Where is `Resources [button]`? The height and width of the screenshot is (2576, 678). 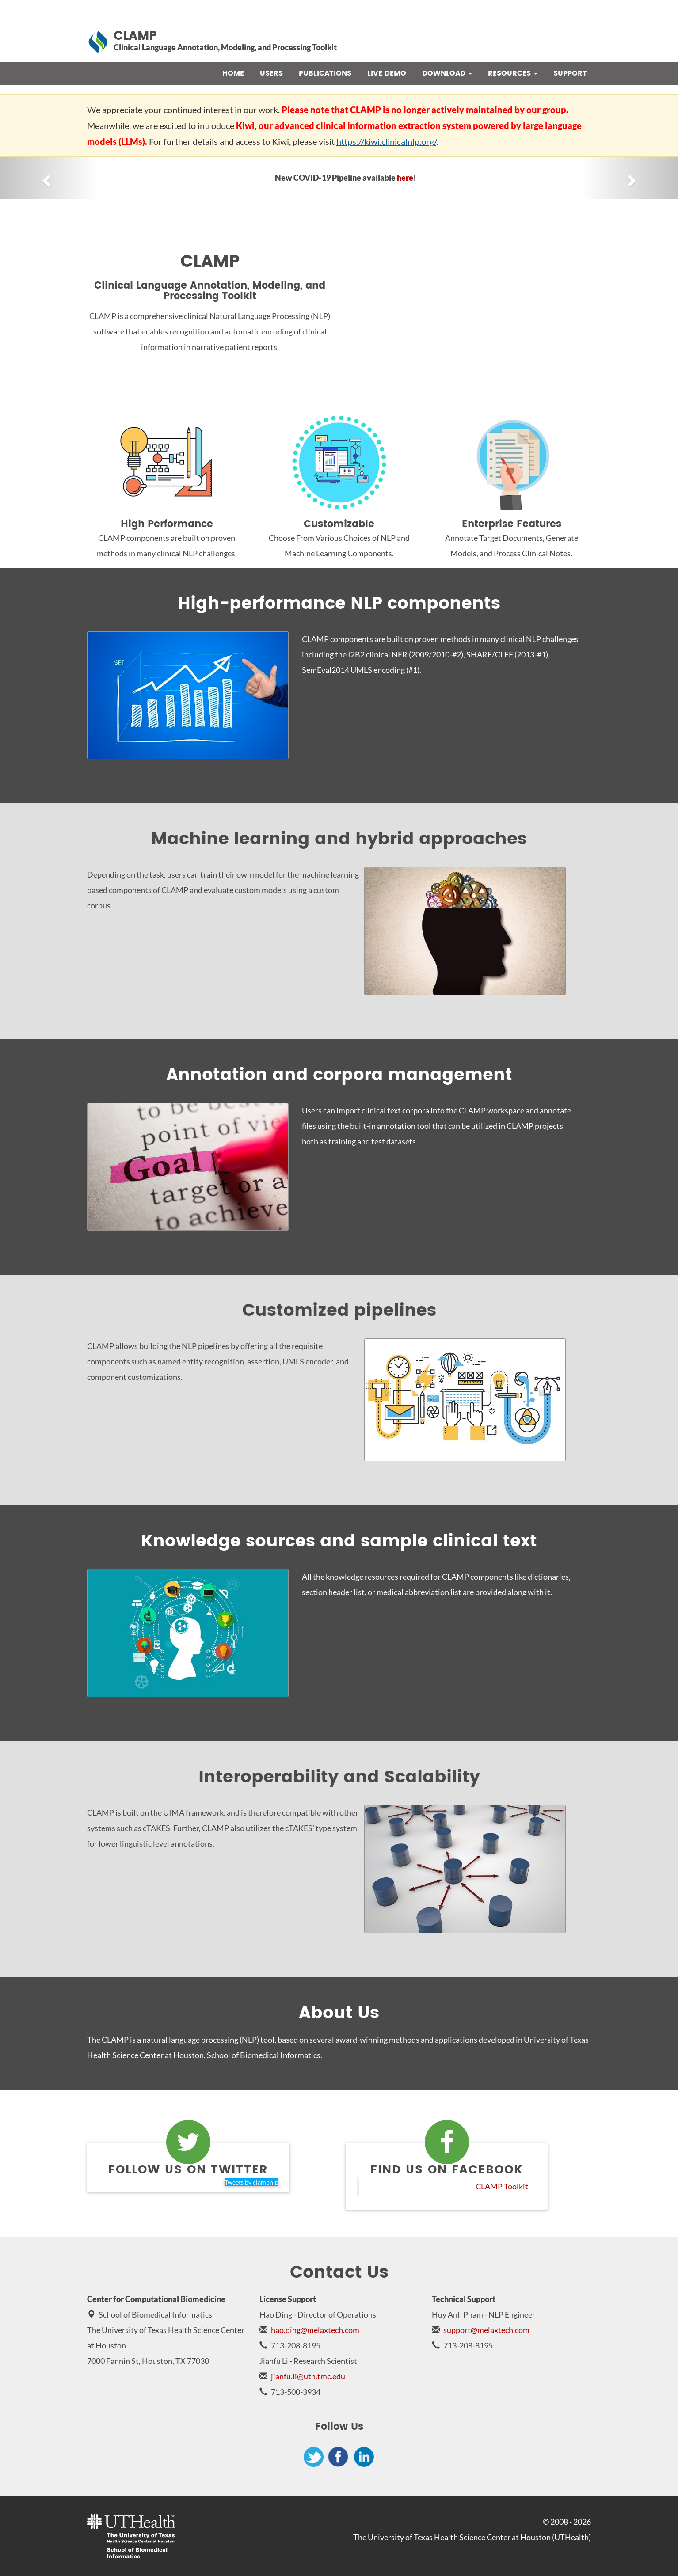 Resources [button] is located at coordinates (512, 73).